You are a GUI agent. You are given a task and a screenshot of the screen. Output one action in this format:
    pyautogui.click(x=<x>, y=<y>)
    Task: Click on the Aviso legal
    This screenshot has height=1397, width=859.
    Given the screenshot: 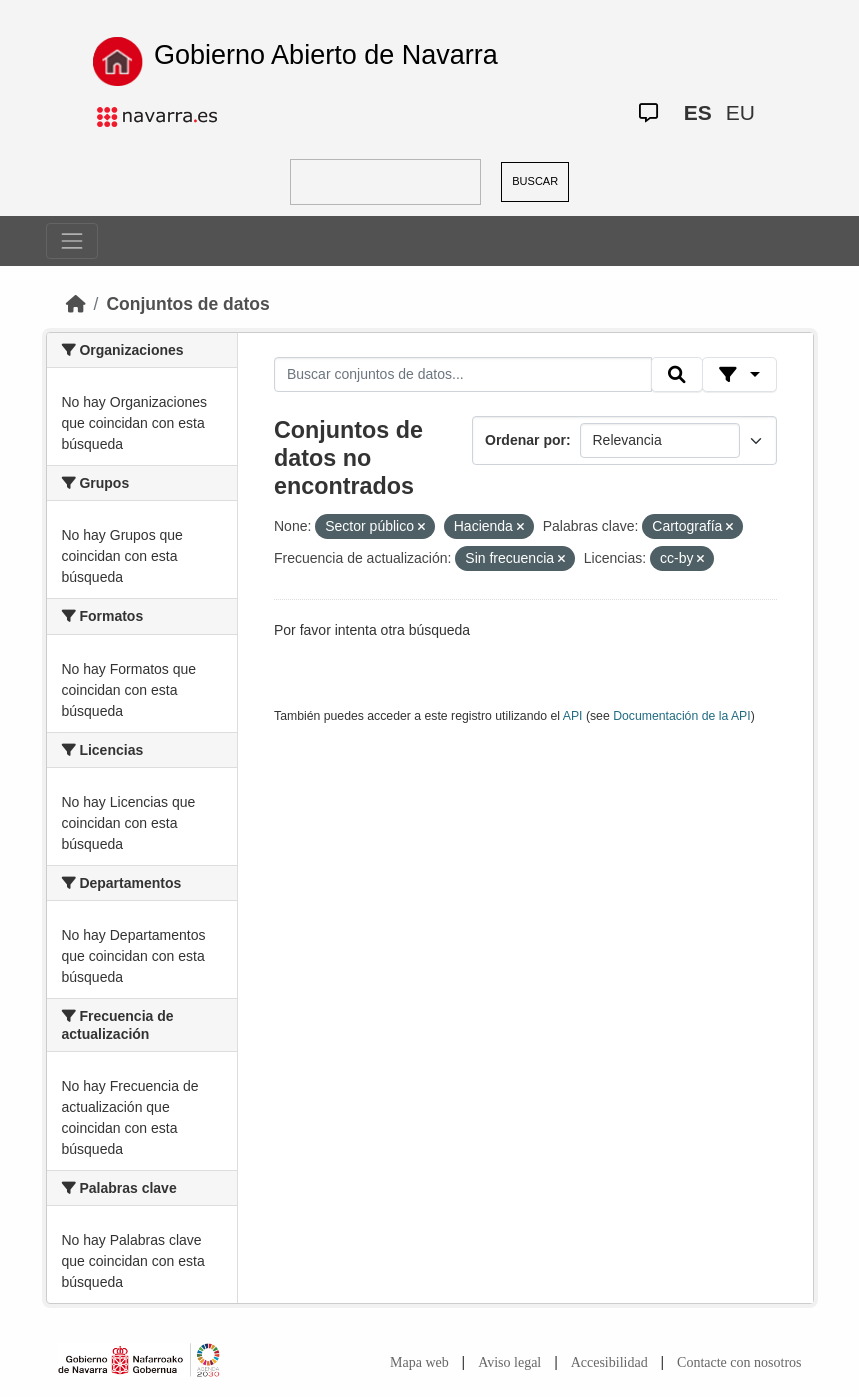 What is the action you would take?
    pyautogui.click(x=509, y=1362)
    